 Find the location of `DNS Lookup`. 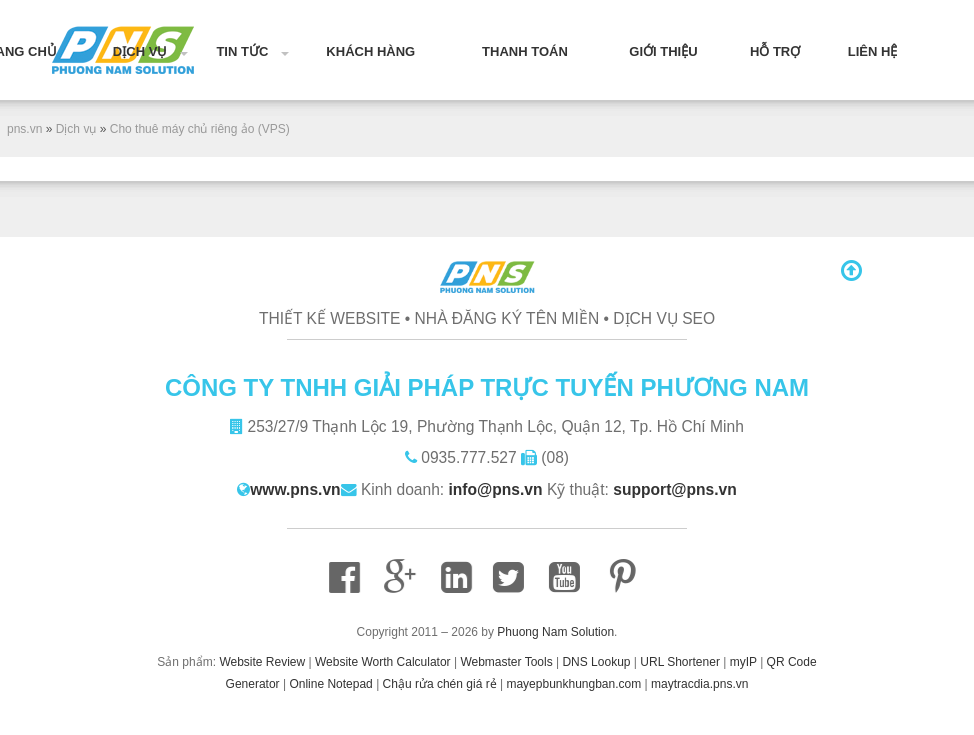

DNS Lookup is located at coordinates (596, 662).